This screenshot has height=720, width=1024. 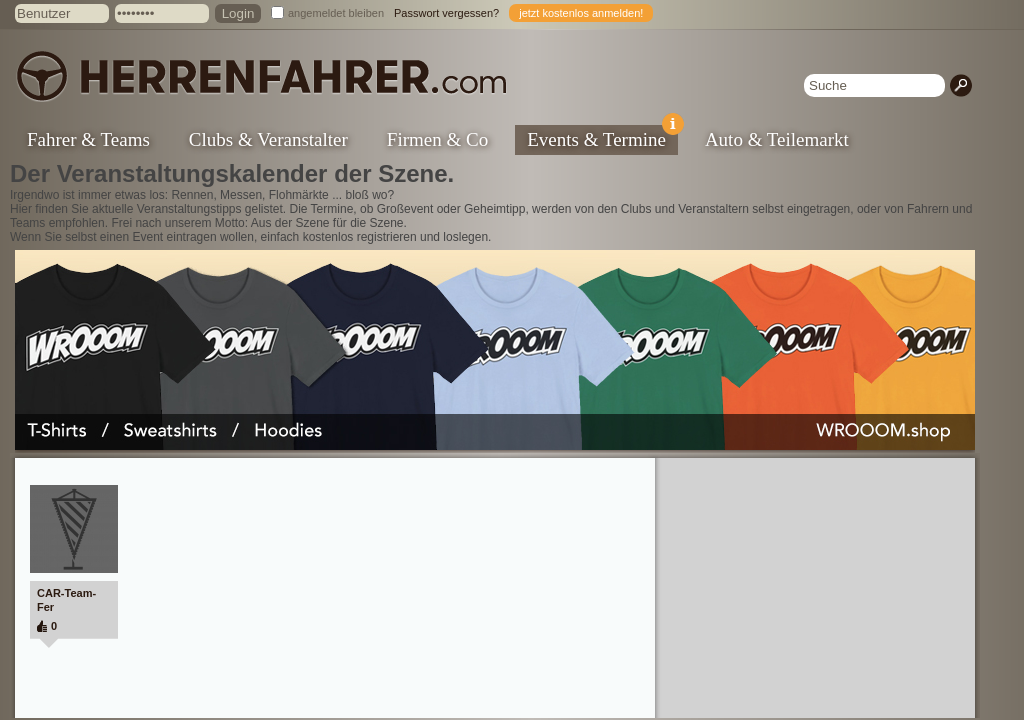 What do you see at coordinates (336, 13) in the screenshot?
I see `angemeldet bleiben` at bounding box center [336, 13].